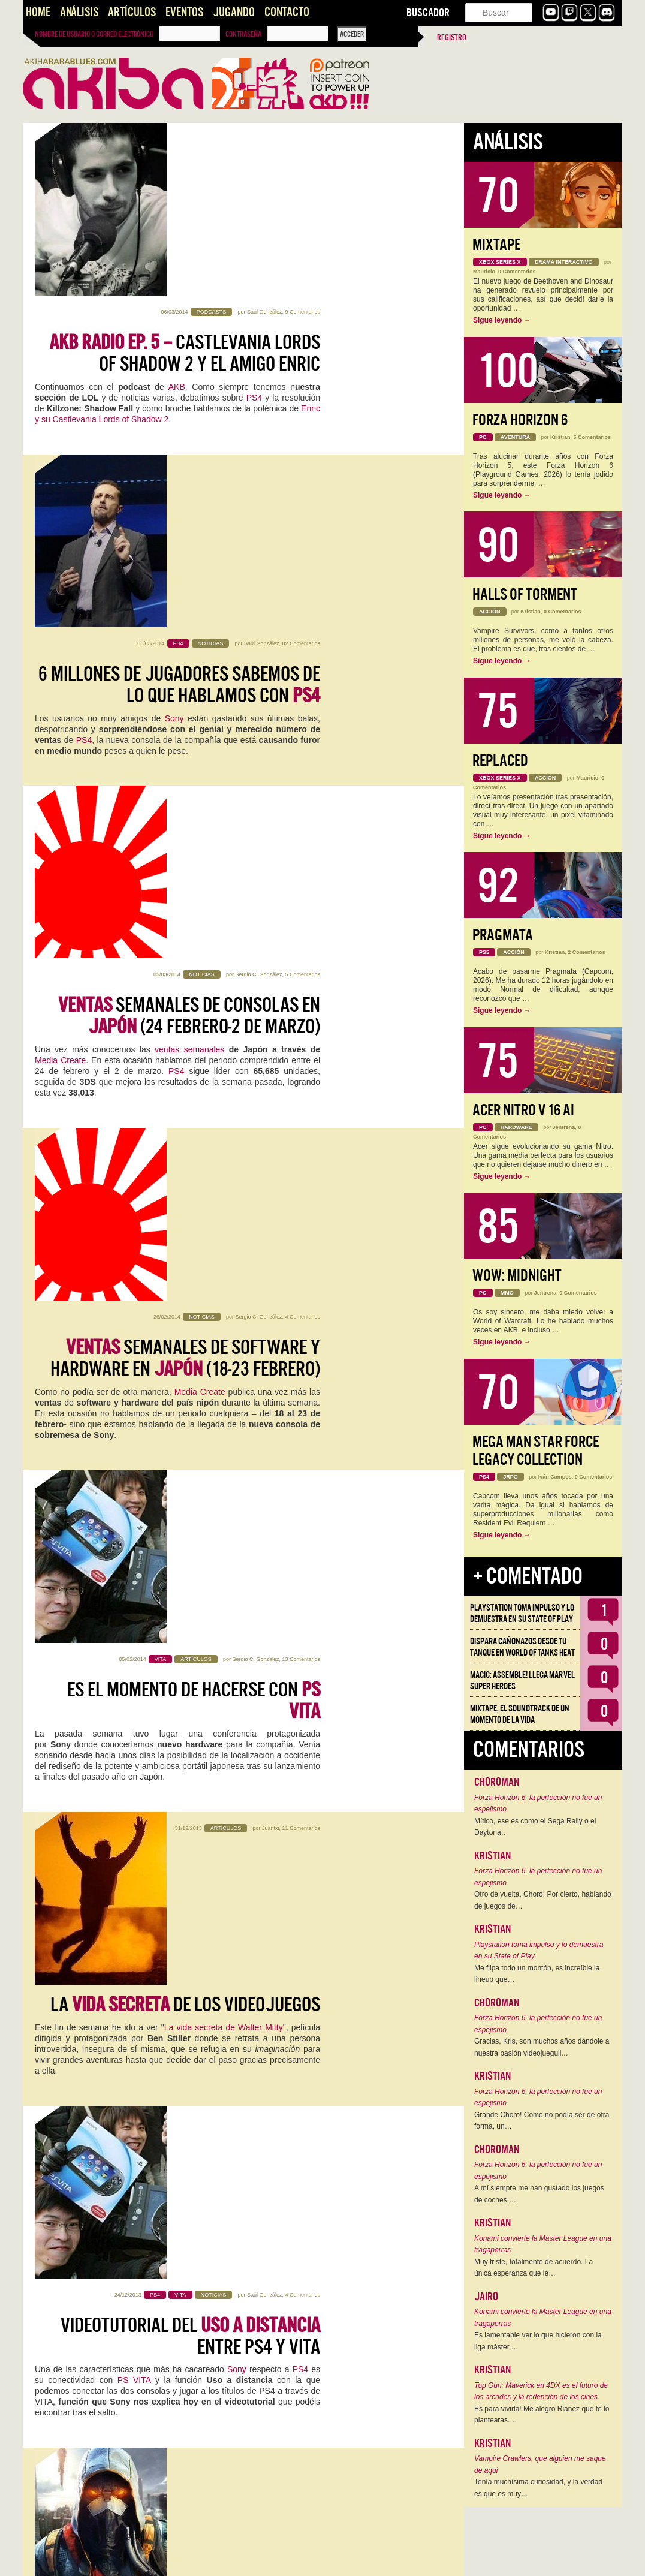 Image resolution: width=645 pixels, height=2576 pixels. I want to click on Home, so click(38, 12).